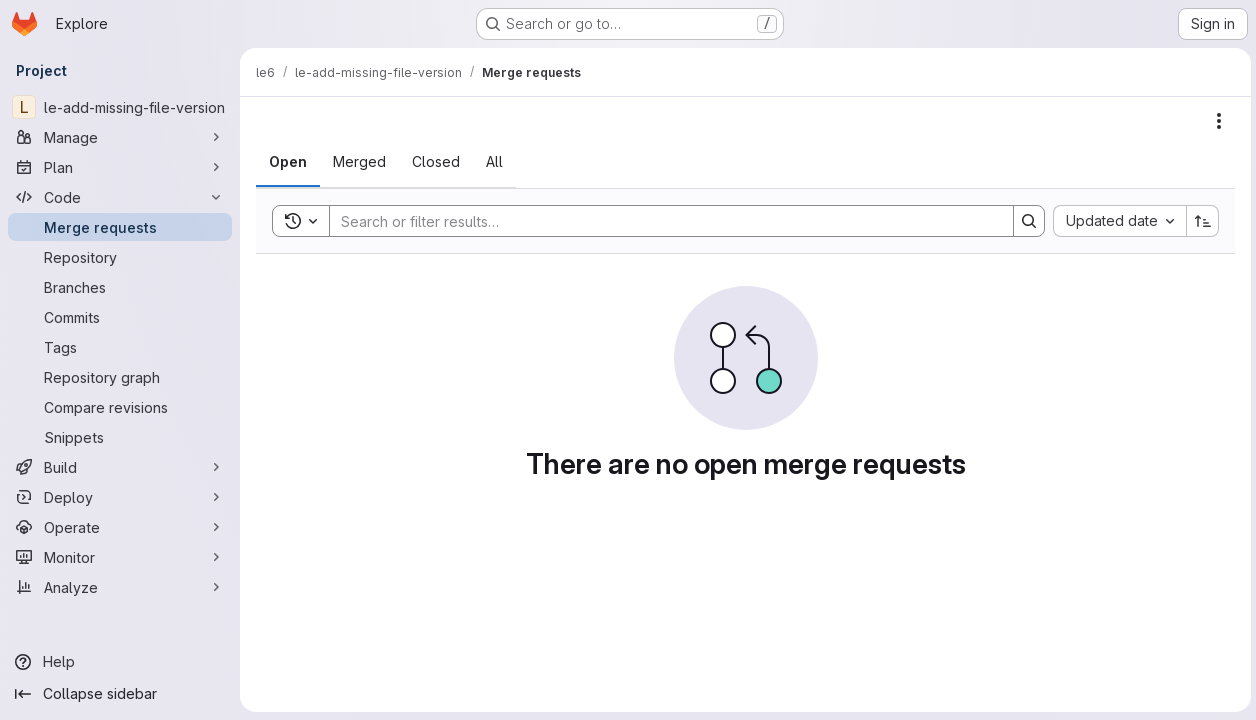 The image size is (1256, 720). What do you see at coordinates (1116, 221) in the screenshot?
I see `[combobox]` at bounding box center [1116, 221].